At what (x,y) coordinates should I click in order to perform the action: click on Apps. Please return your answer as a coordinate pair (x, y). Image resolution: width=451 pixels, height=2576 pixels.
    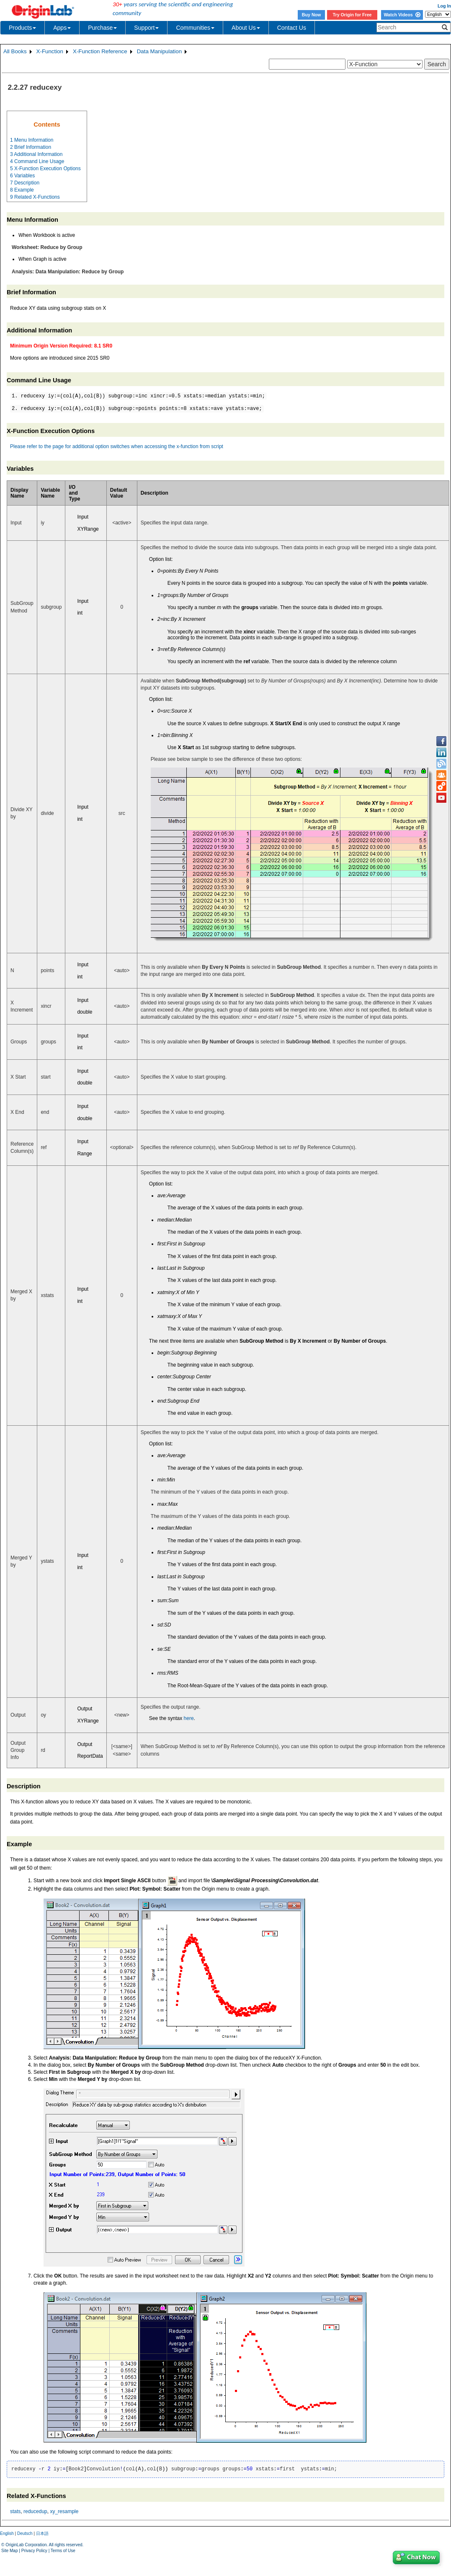
    Looking at the image, I should click on (62, 27).